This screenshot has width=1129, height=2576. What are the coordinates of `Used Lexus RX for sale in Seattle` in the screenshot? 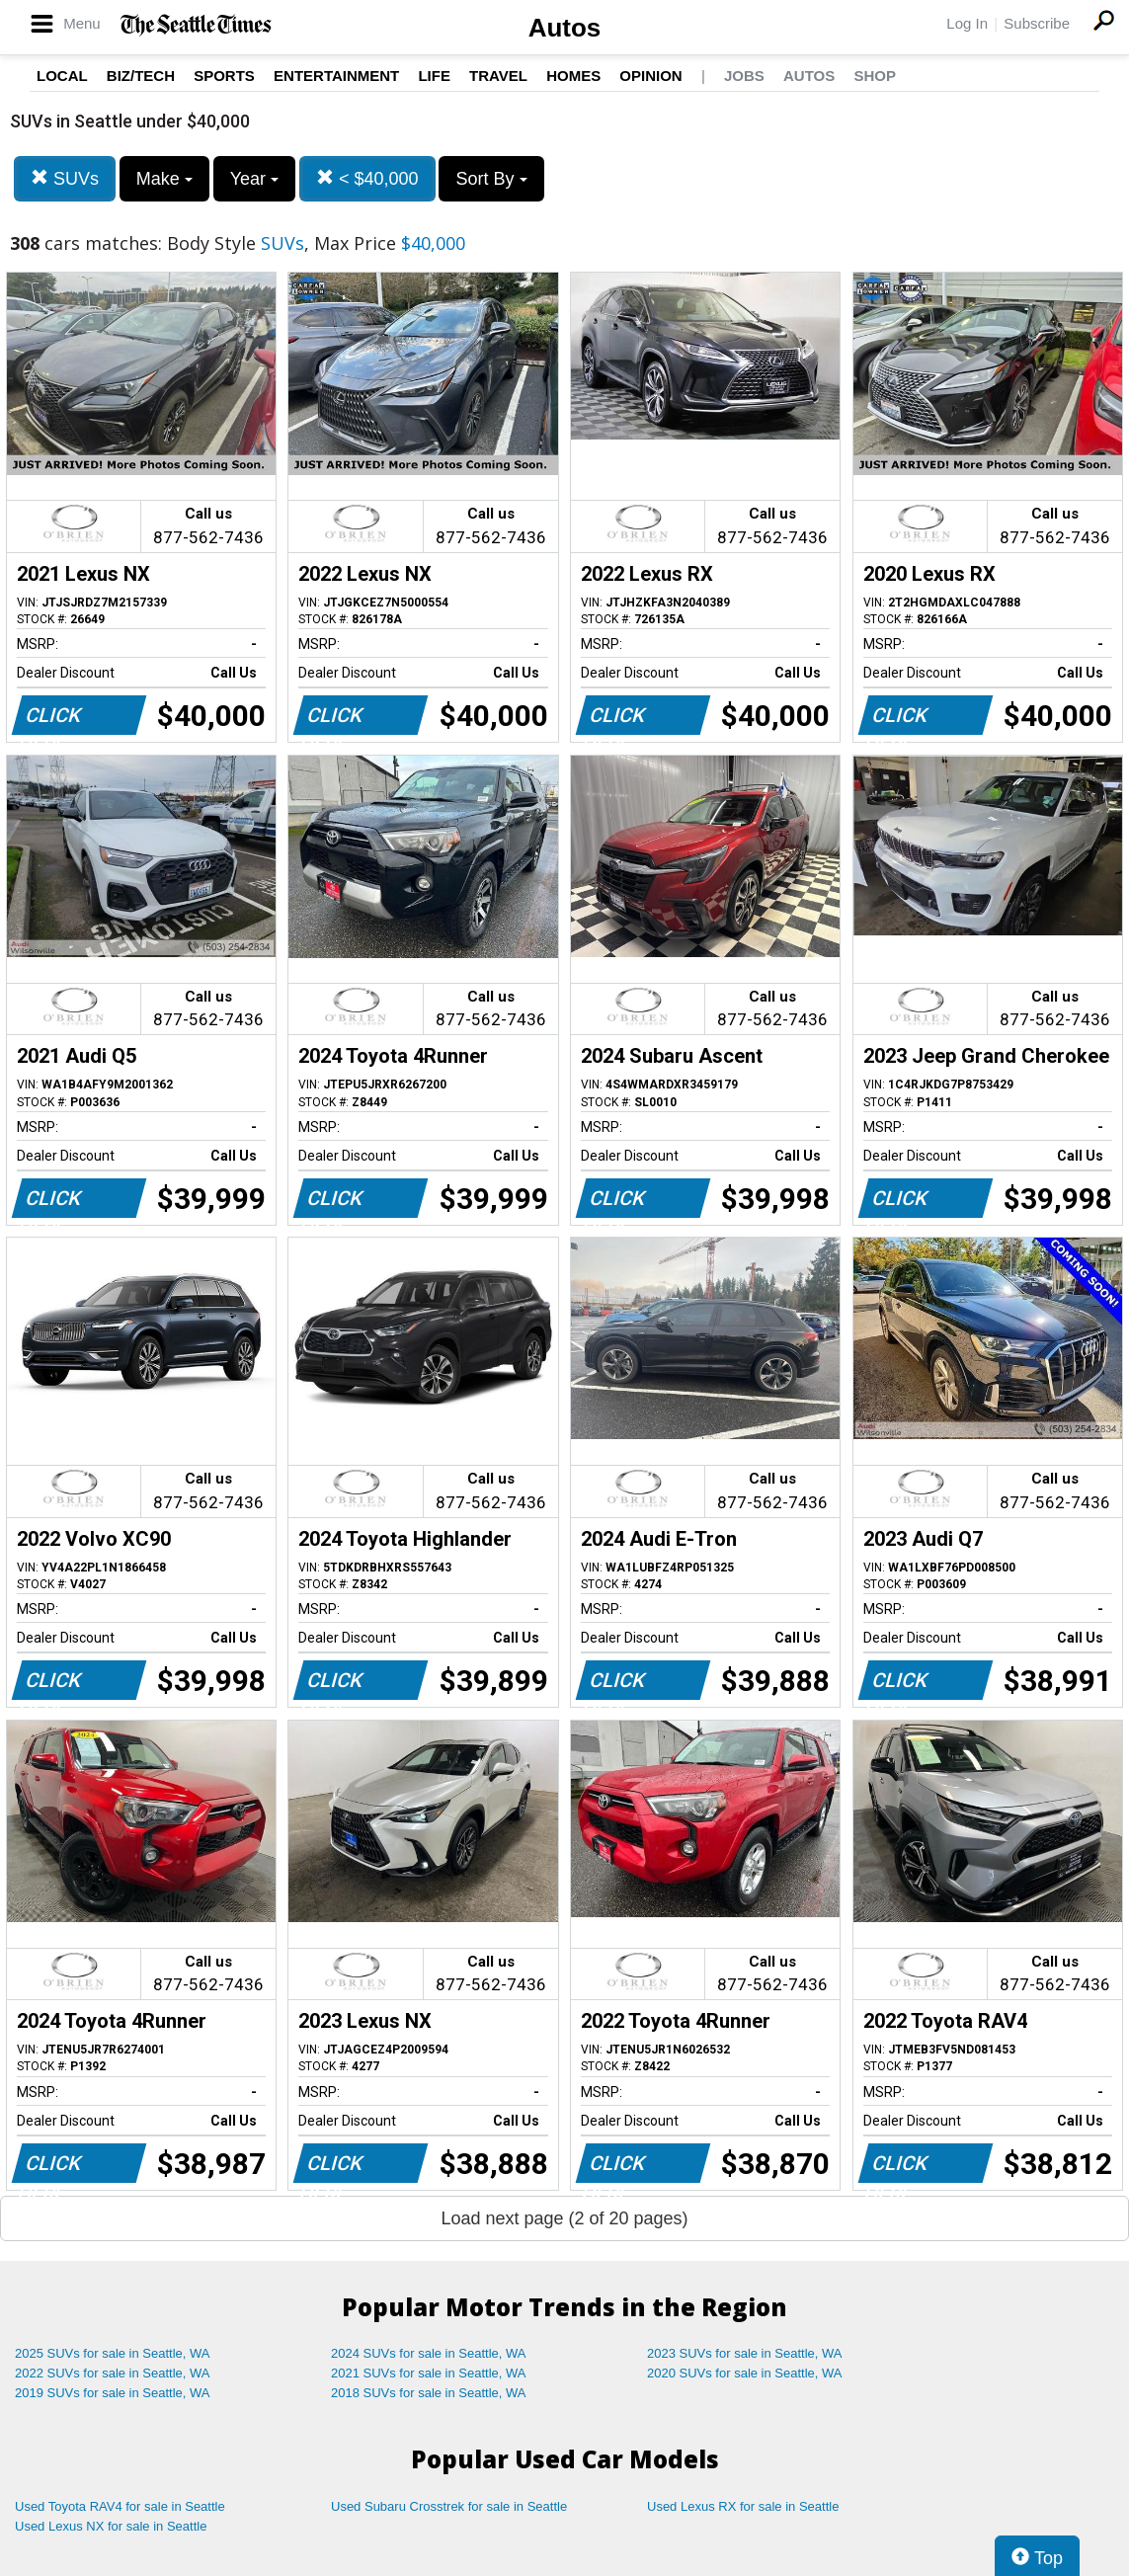 It's located at (743, 2506).